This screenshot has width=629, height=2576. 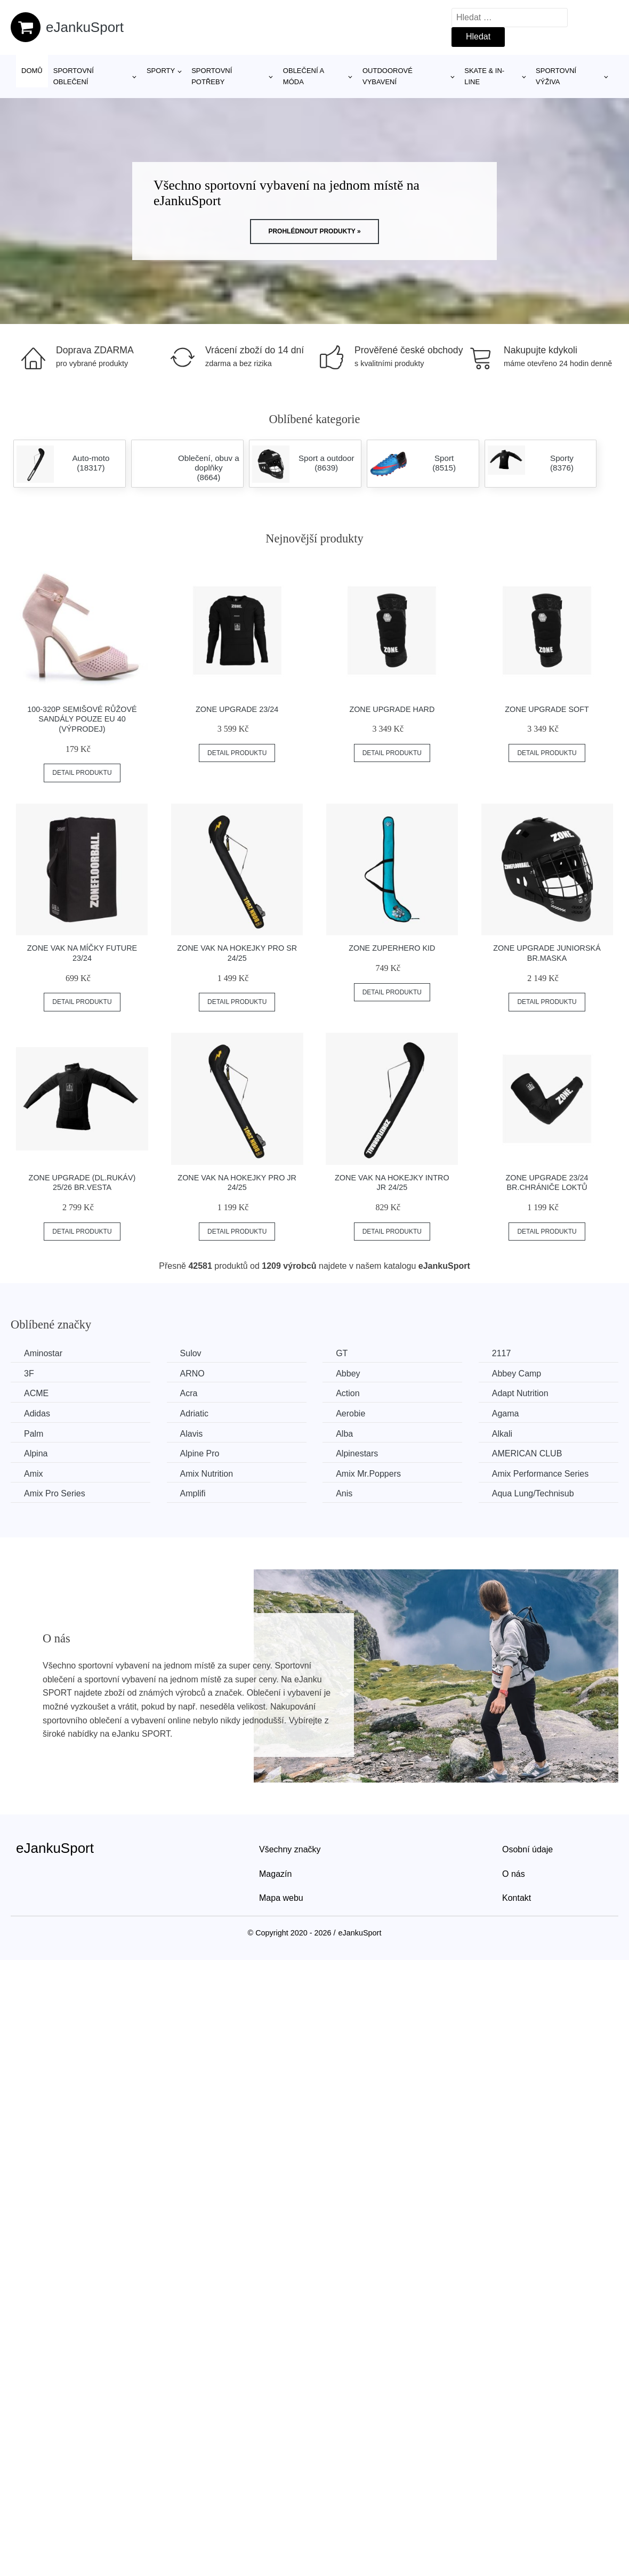 What do you see at coordinates (357, 1453) in the screenshot?
I see `Alpinestars` at bounding box center [357, 1453].